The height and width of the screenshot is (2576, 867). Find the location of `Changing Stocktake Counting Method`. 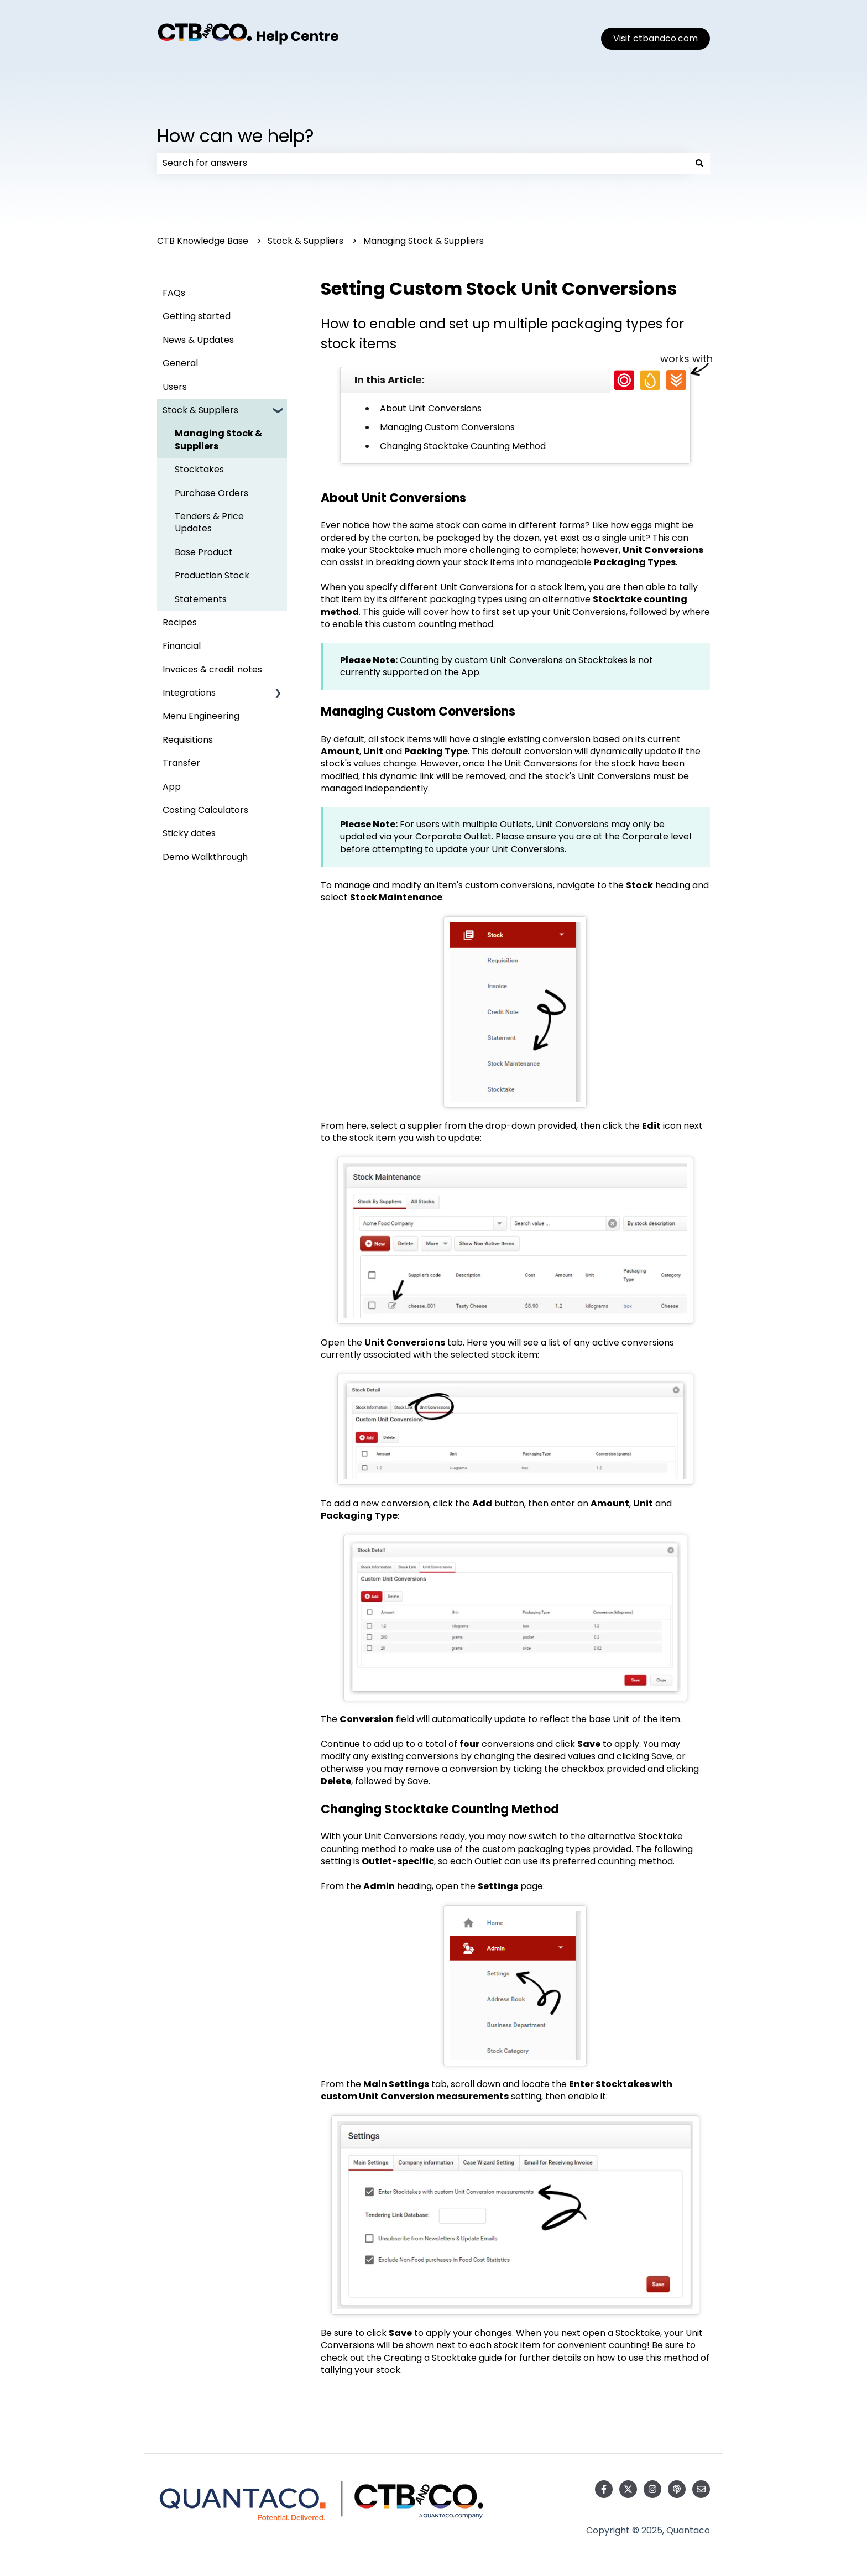

Changing Stocktake Counting Method is located at coordinates (463, 446).